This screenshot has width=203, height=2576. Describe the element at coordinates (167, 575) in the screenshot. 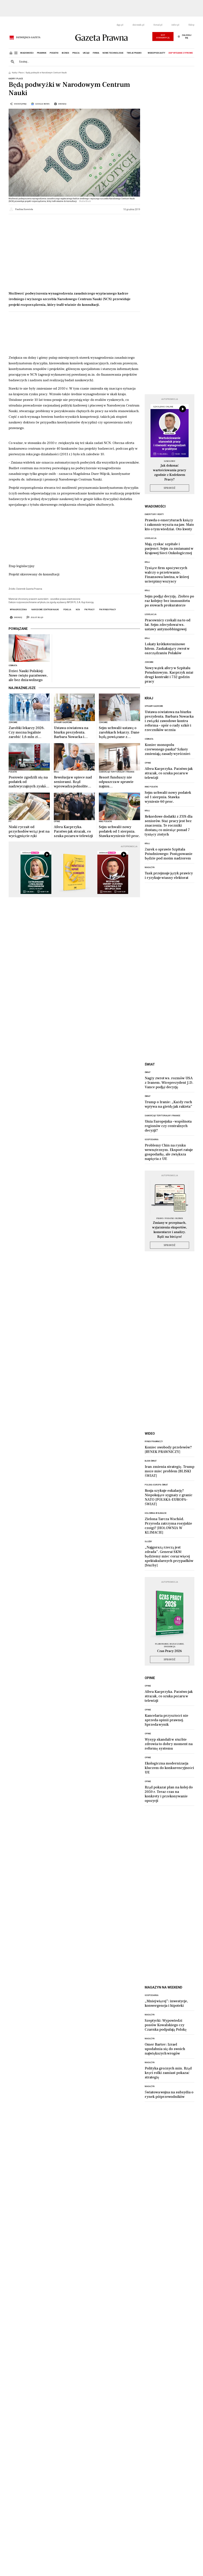

I see `Tysiące firm spożywczych walczy o przetrwanie. Finansowa lawina, w której ucierpimy wszyscy` at that location.